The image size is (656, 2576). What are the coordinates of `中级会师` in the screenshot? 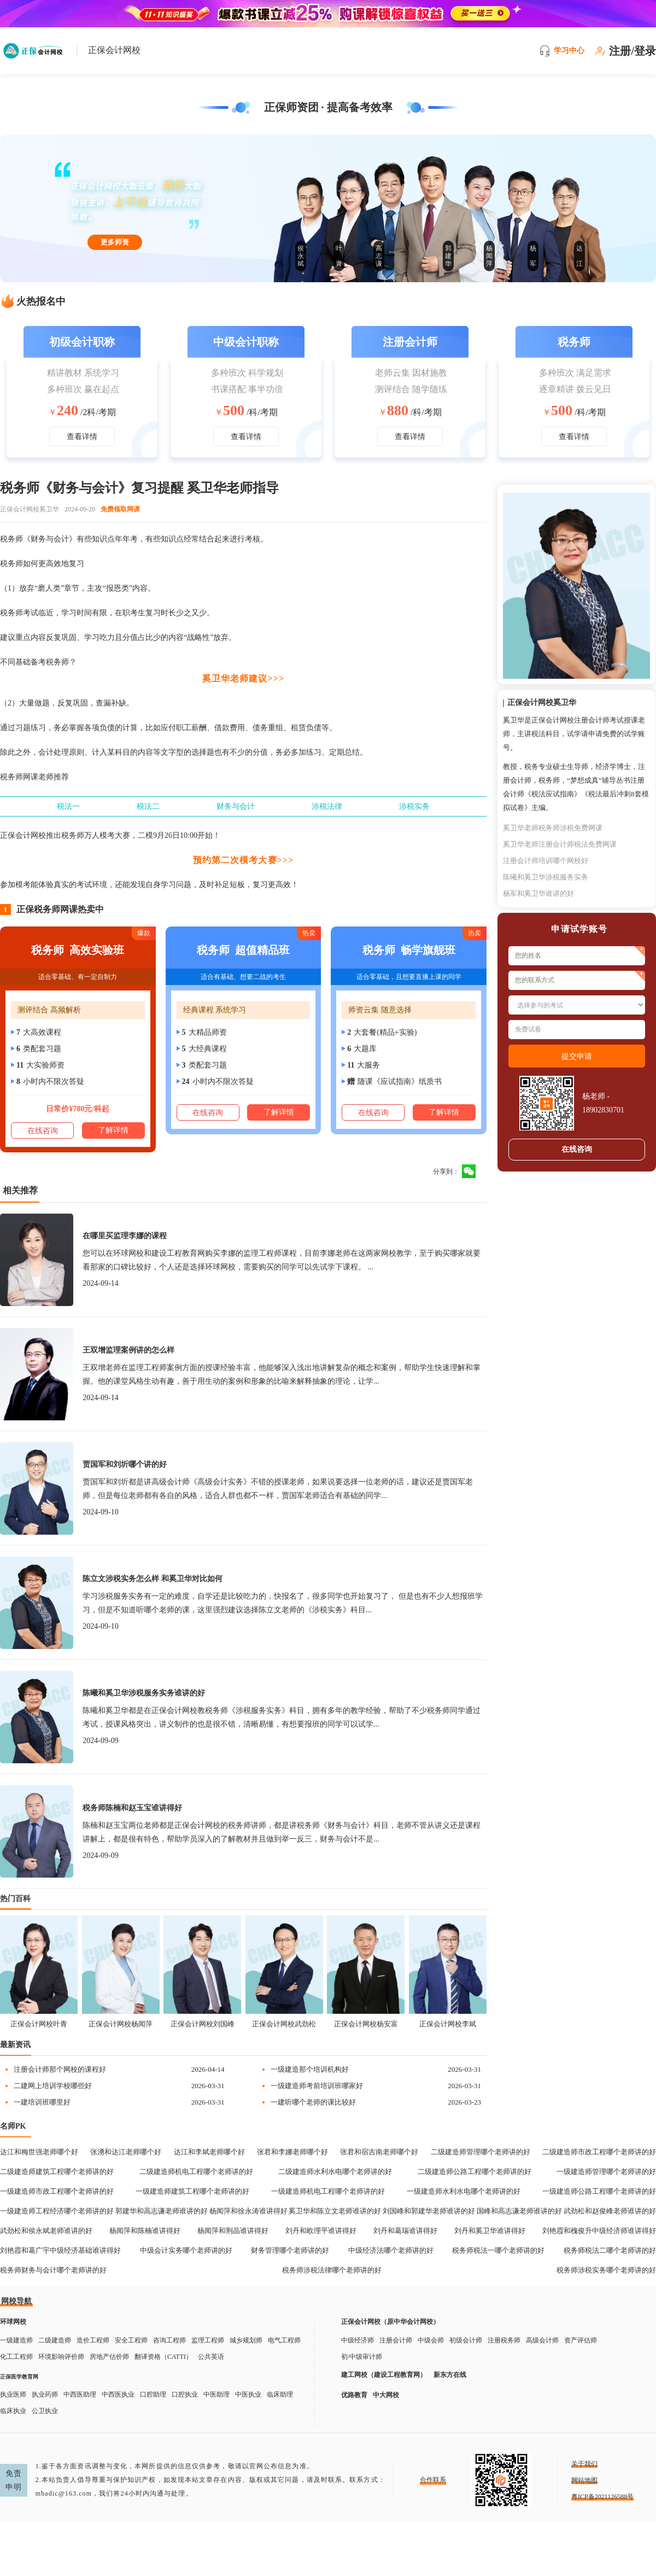 It's located at (431, 2340).